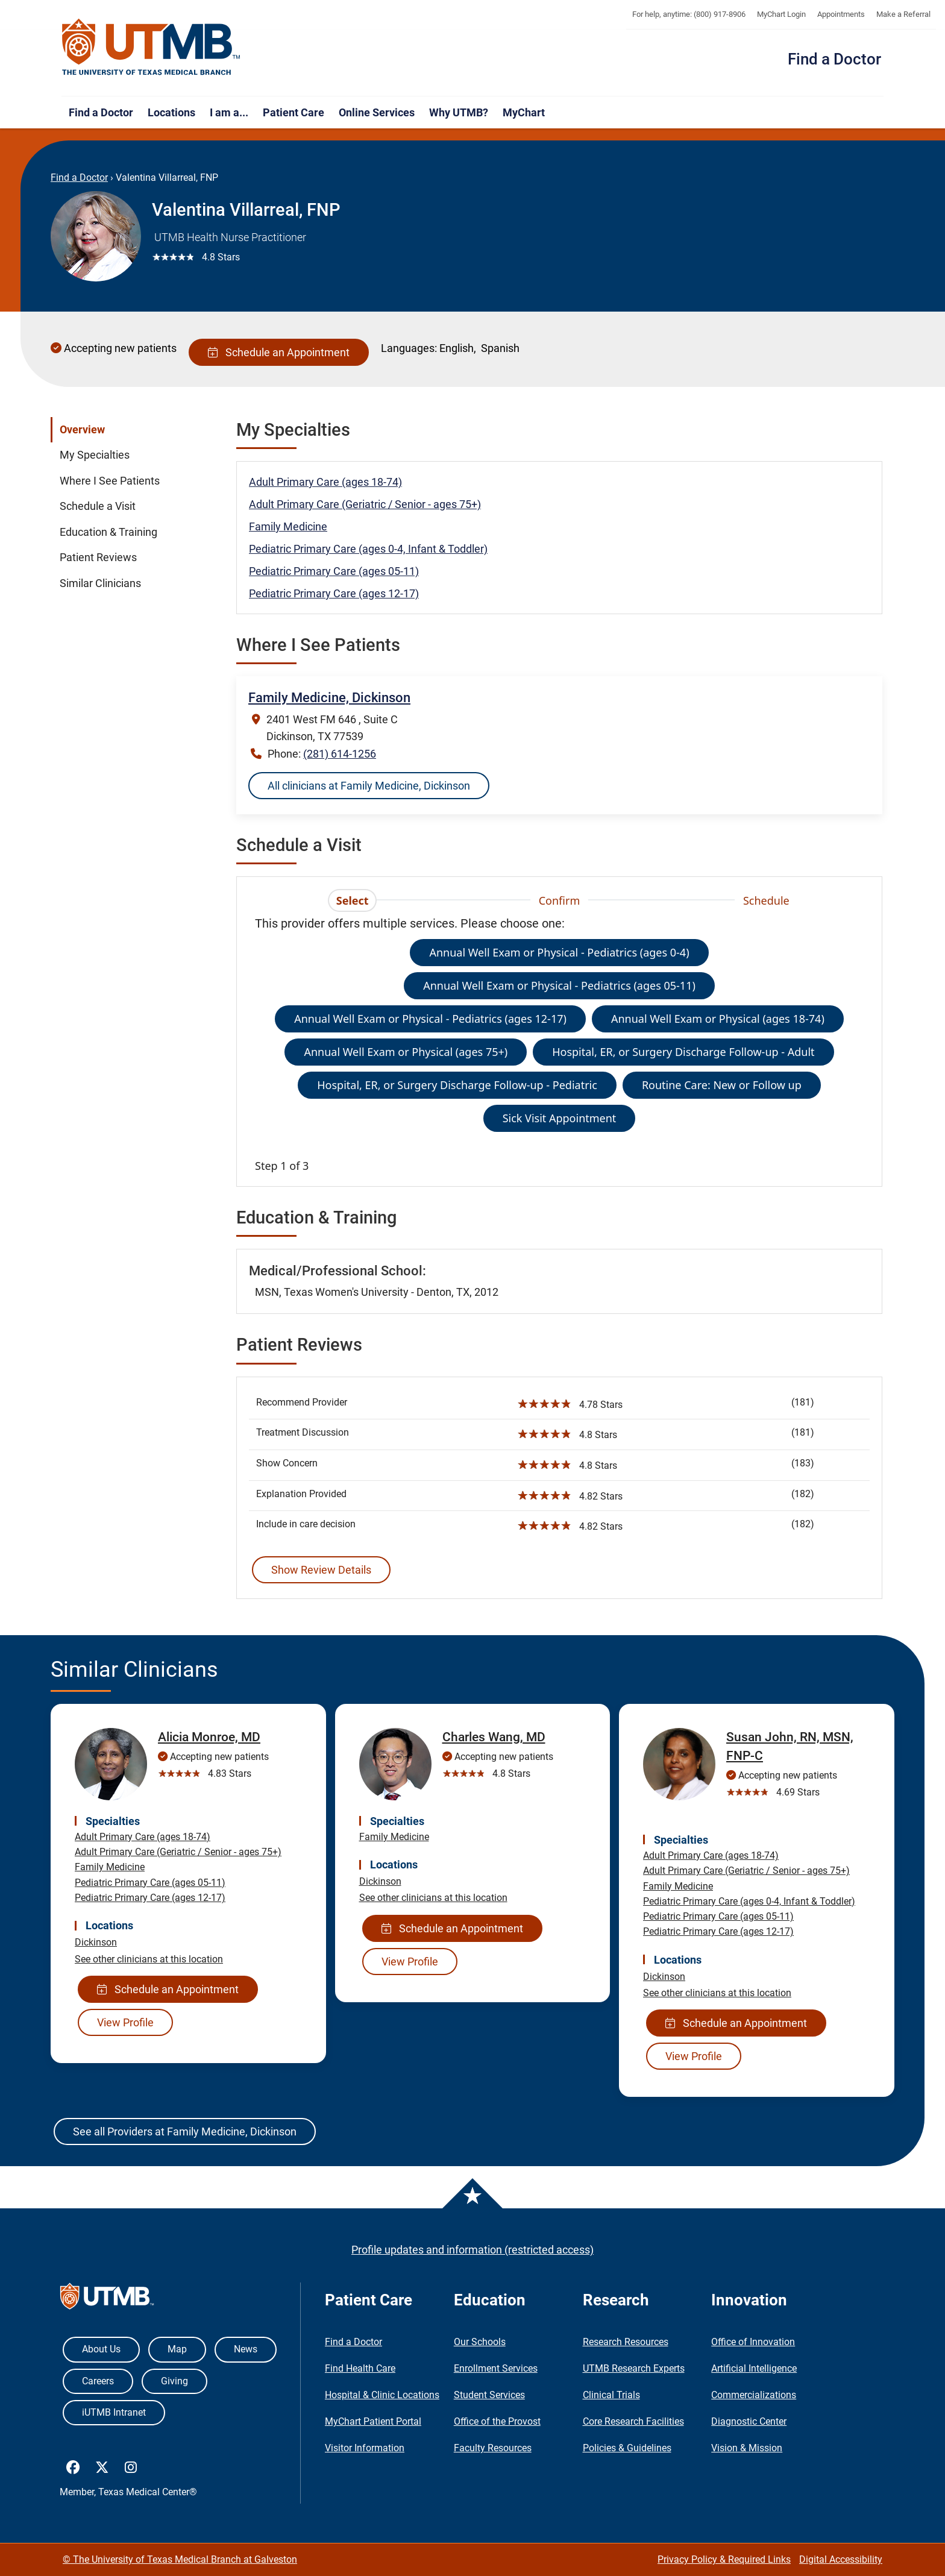 The height and width of the screenshot is (2576, 945). What do you see at coordinates (480, 2342) in the screenshot?
I see `Our Schools` at bounding box center [480, 2342].